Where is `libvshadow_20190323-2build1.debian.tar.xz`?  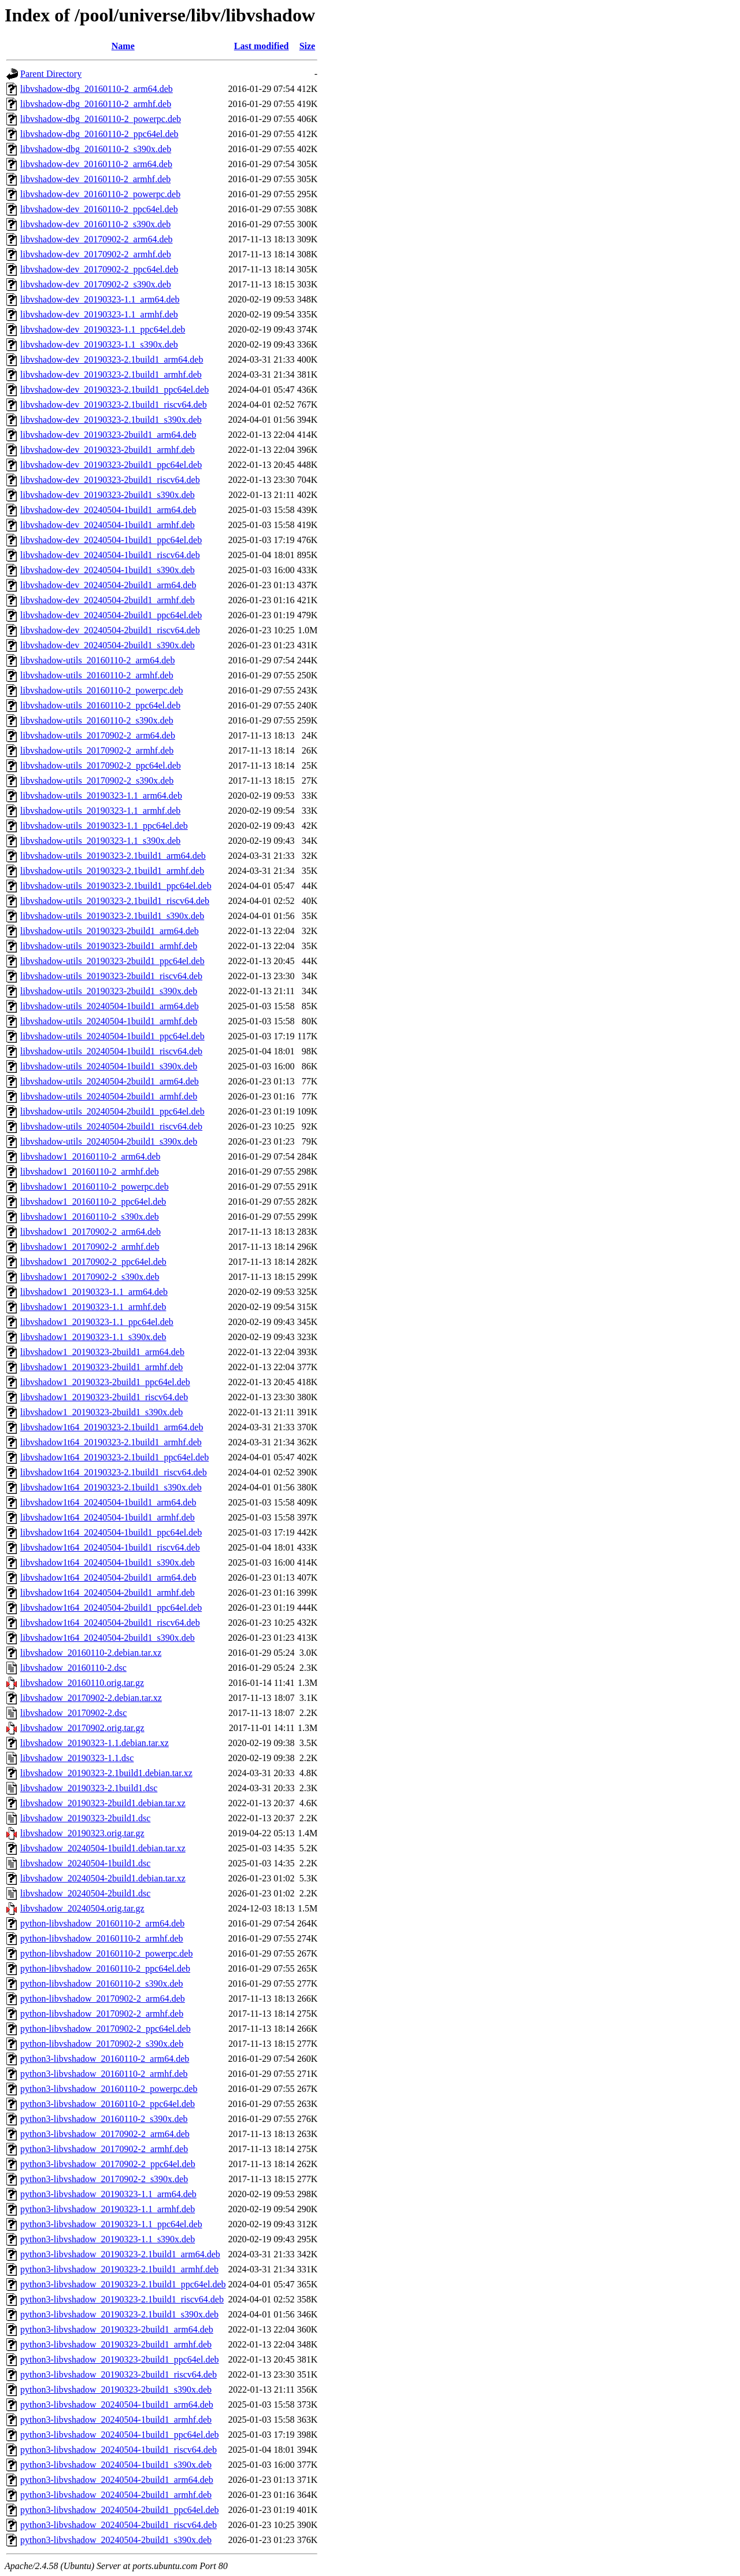 libvshadow_20190323-2build1.debian.tar.xz is located at coordinates (103, 1803).